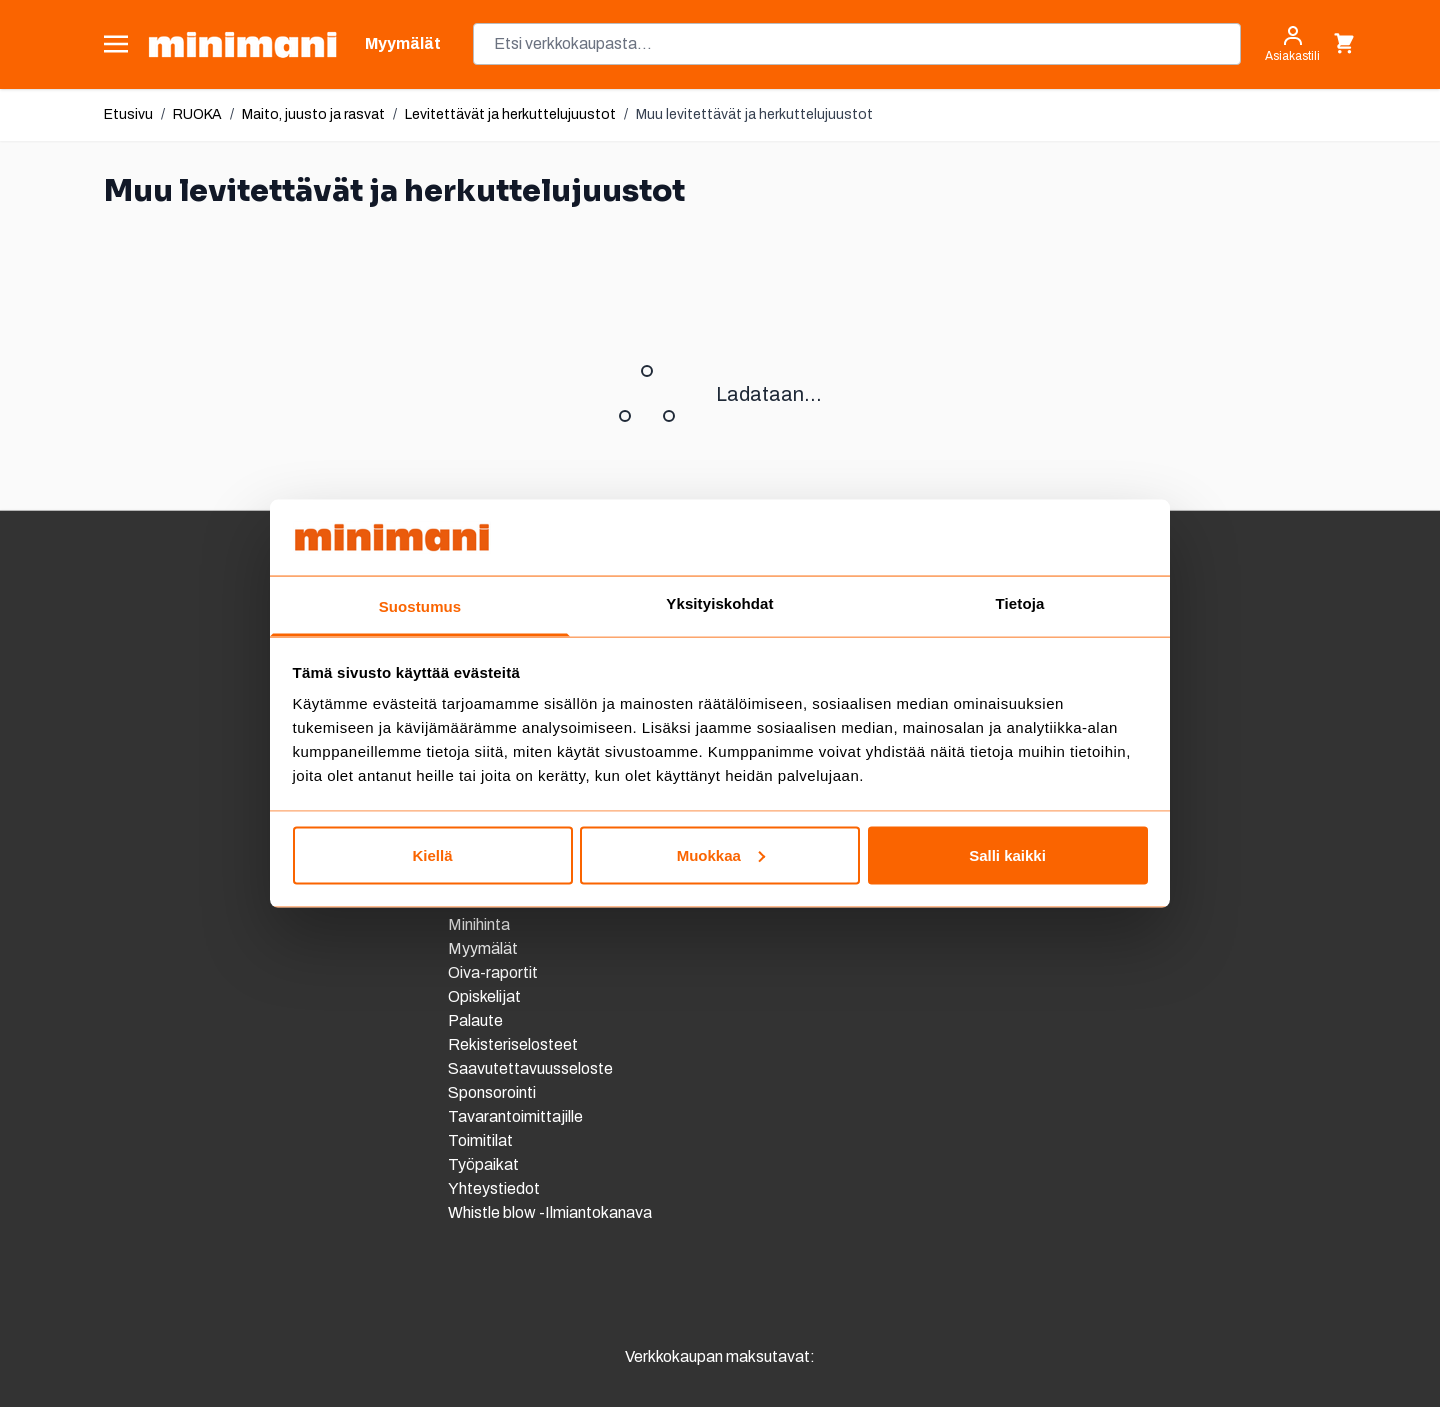  What do you see at coordinates (420, 606) in the screenshot?
I see `Suostumus [tab]` at bounding box center [420, 606].